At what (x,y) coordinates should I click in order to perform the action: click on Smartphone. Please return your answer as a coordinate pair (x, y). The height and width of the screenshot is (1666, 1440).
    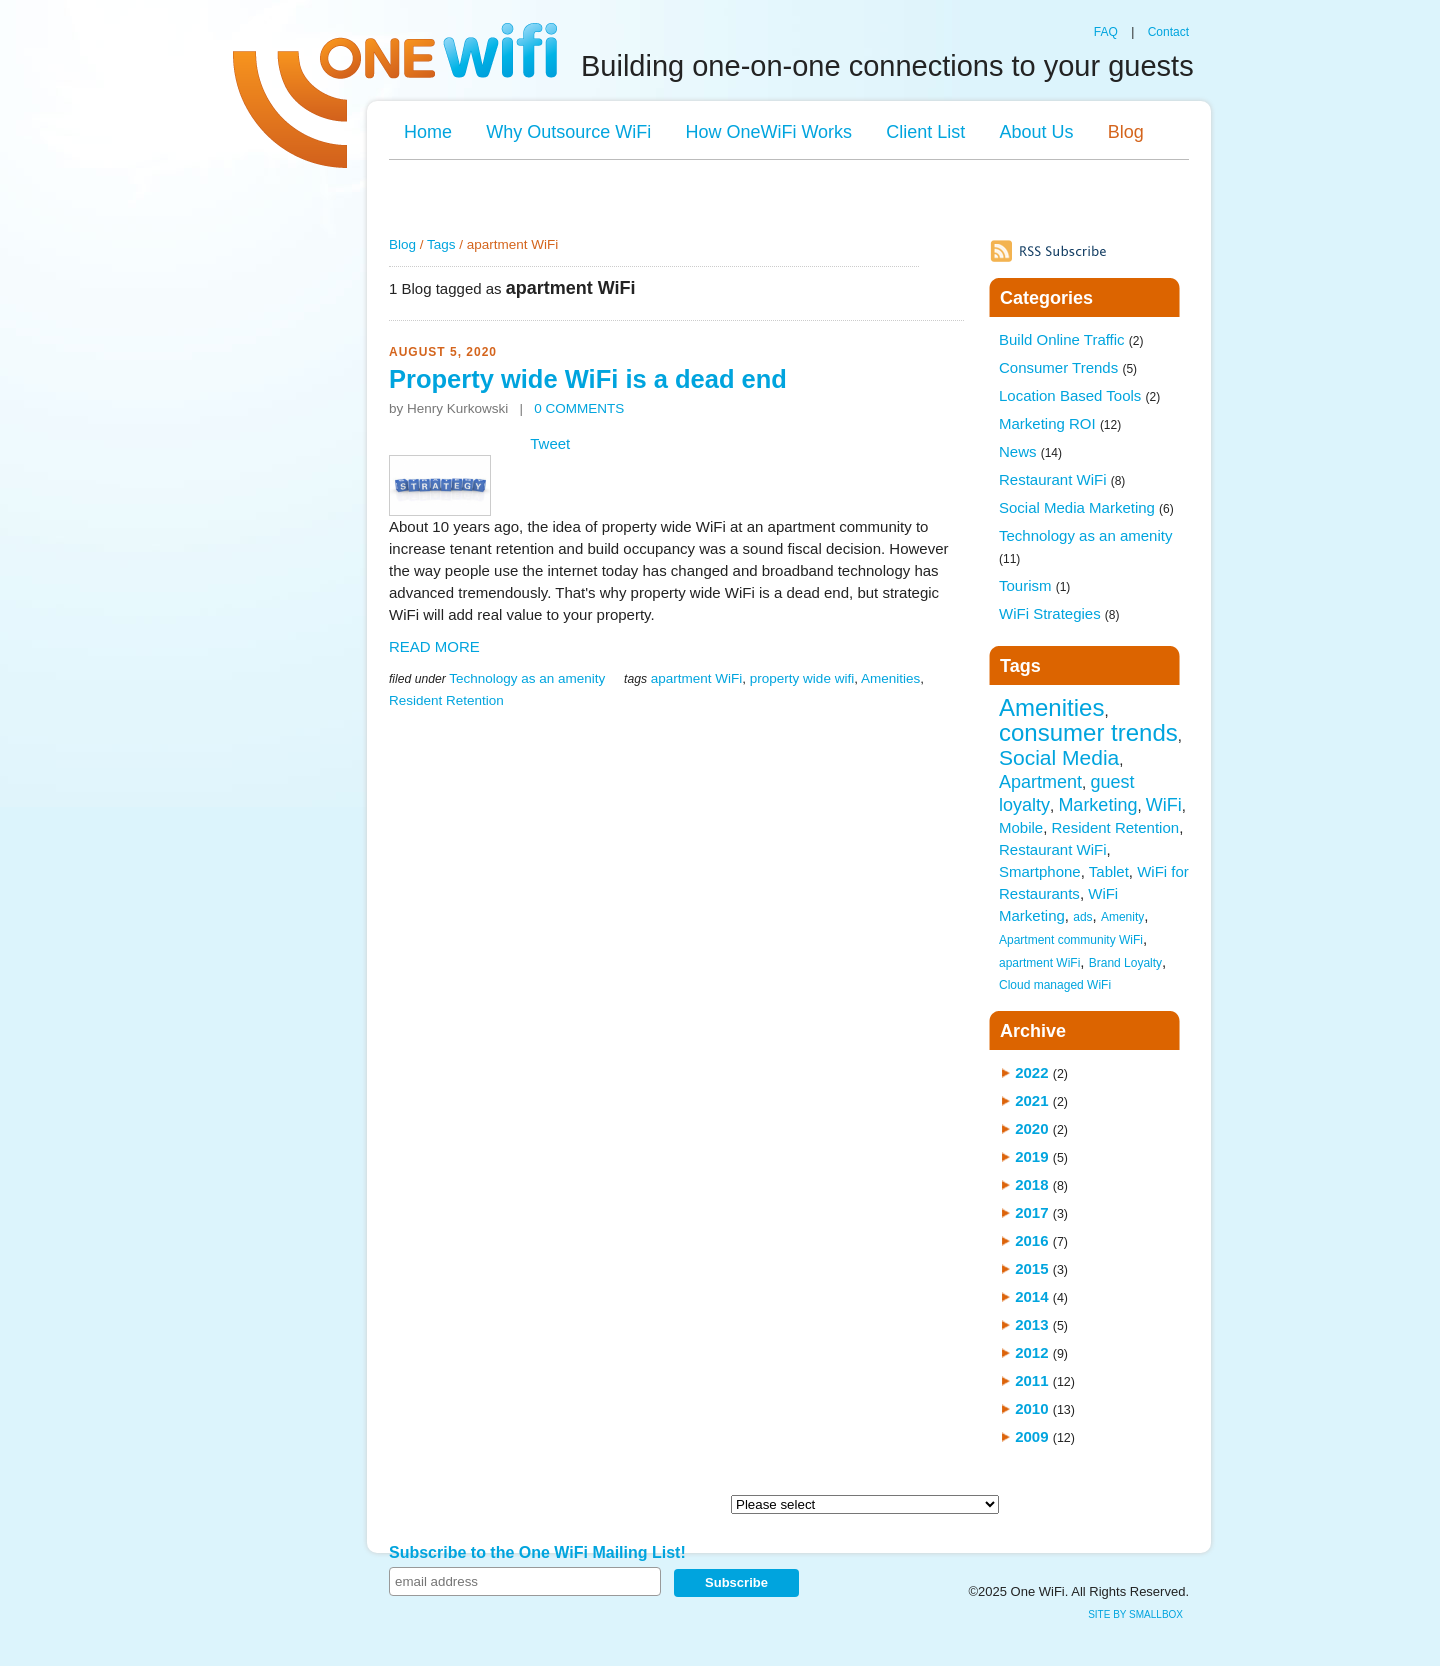
    Looking at the image, I should click on (1040, 871).